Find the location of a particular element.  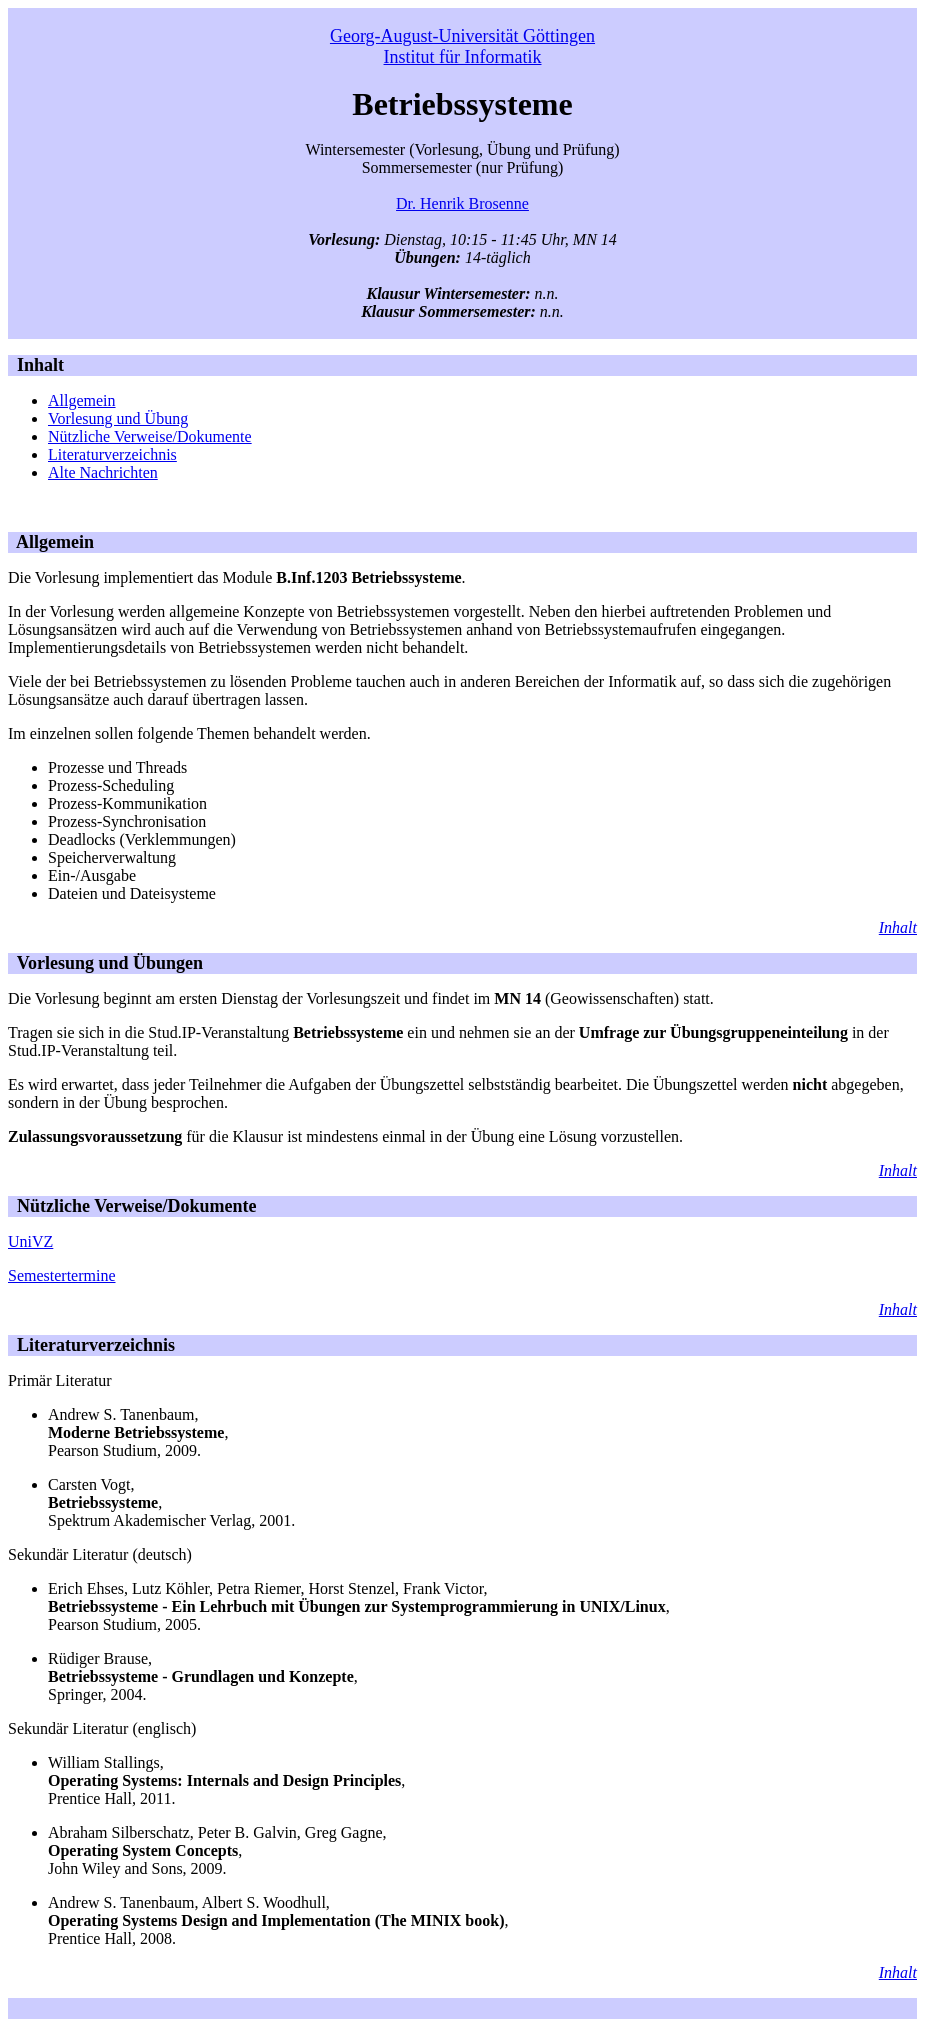

UniVZ is located at coordinates (30, 1241).